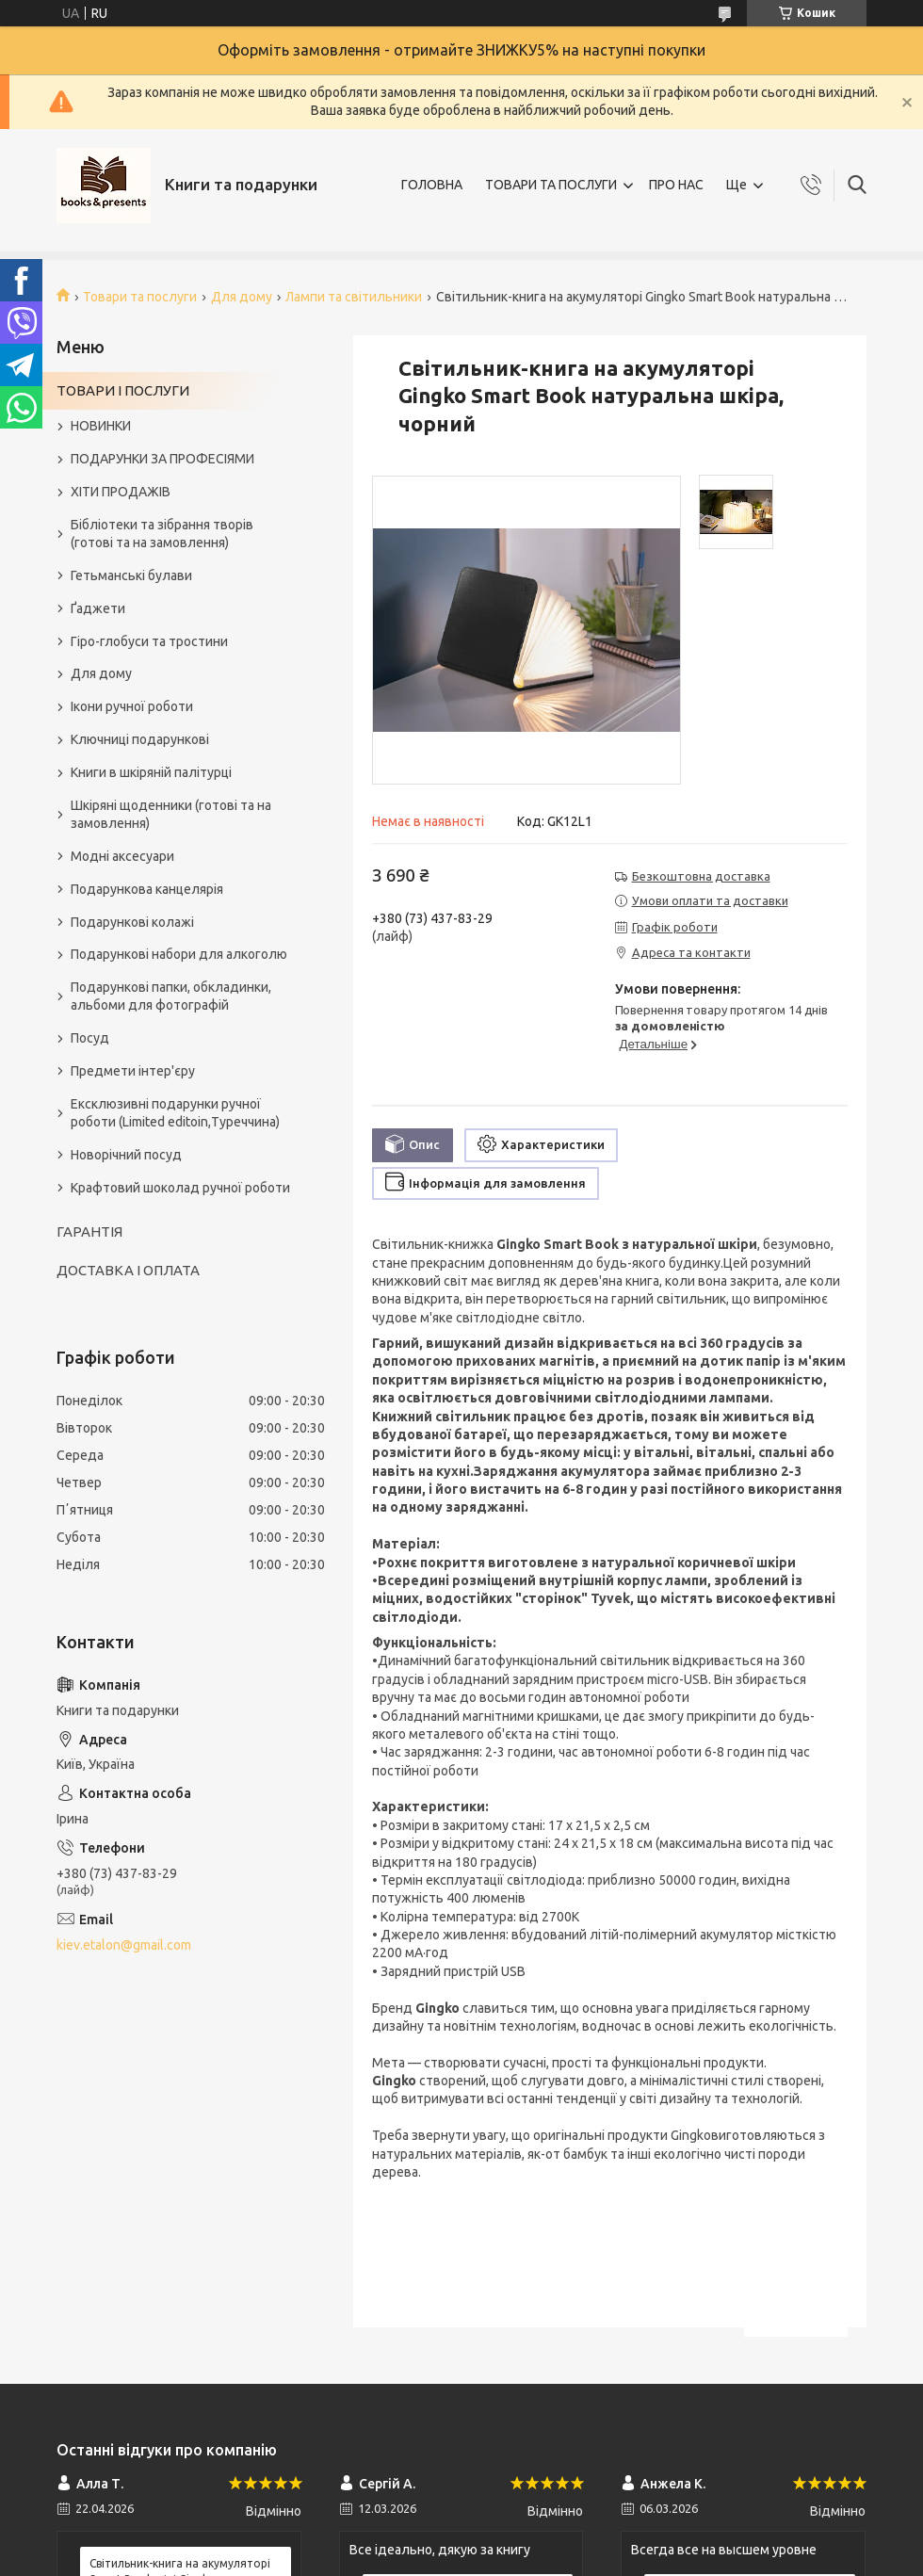 Image resolution: width=923 pixels, height=2576 pixels. I want to click on ПОДАРУНКИ ЗА ПРОФЕСІЯМИ, so click(162, 458).